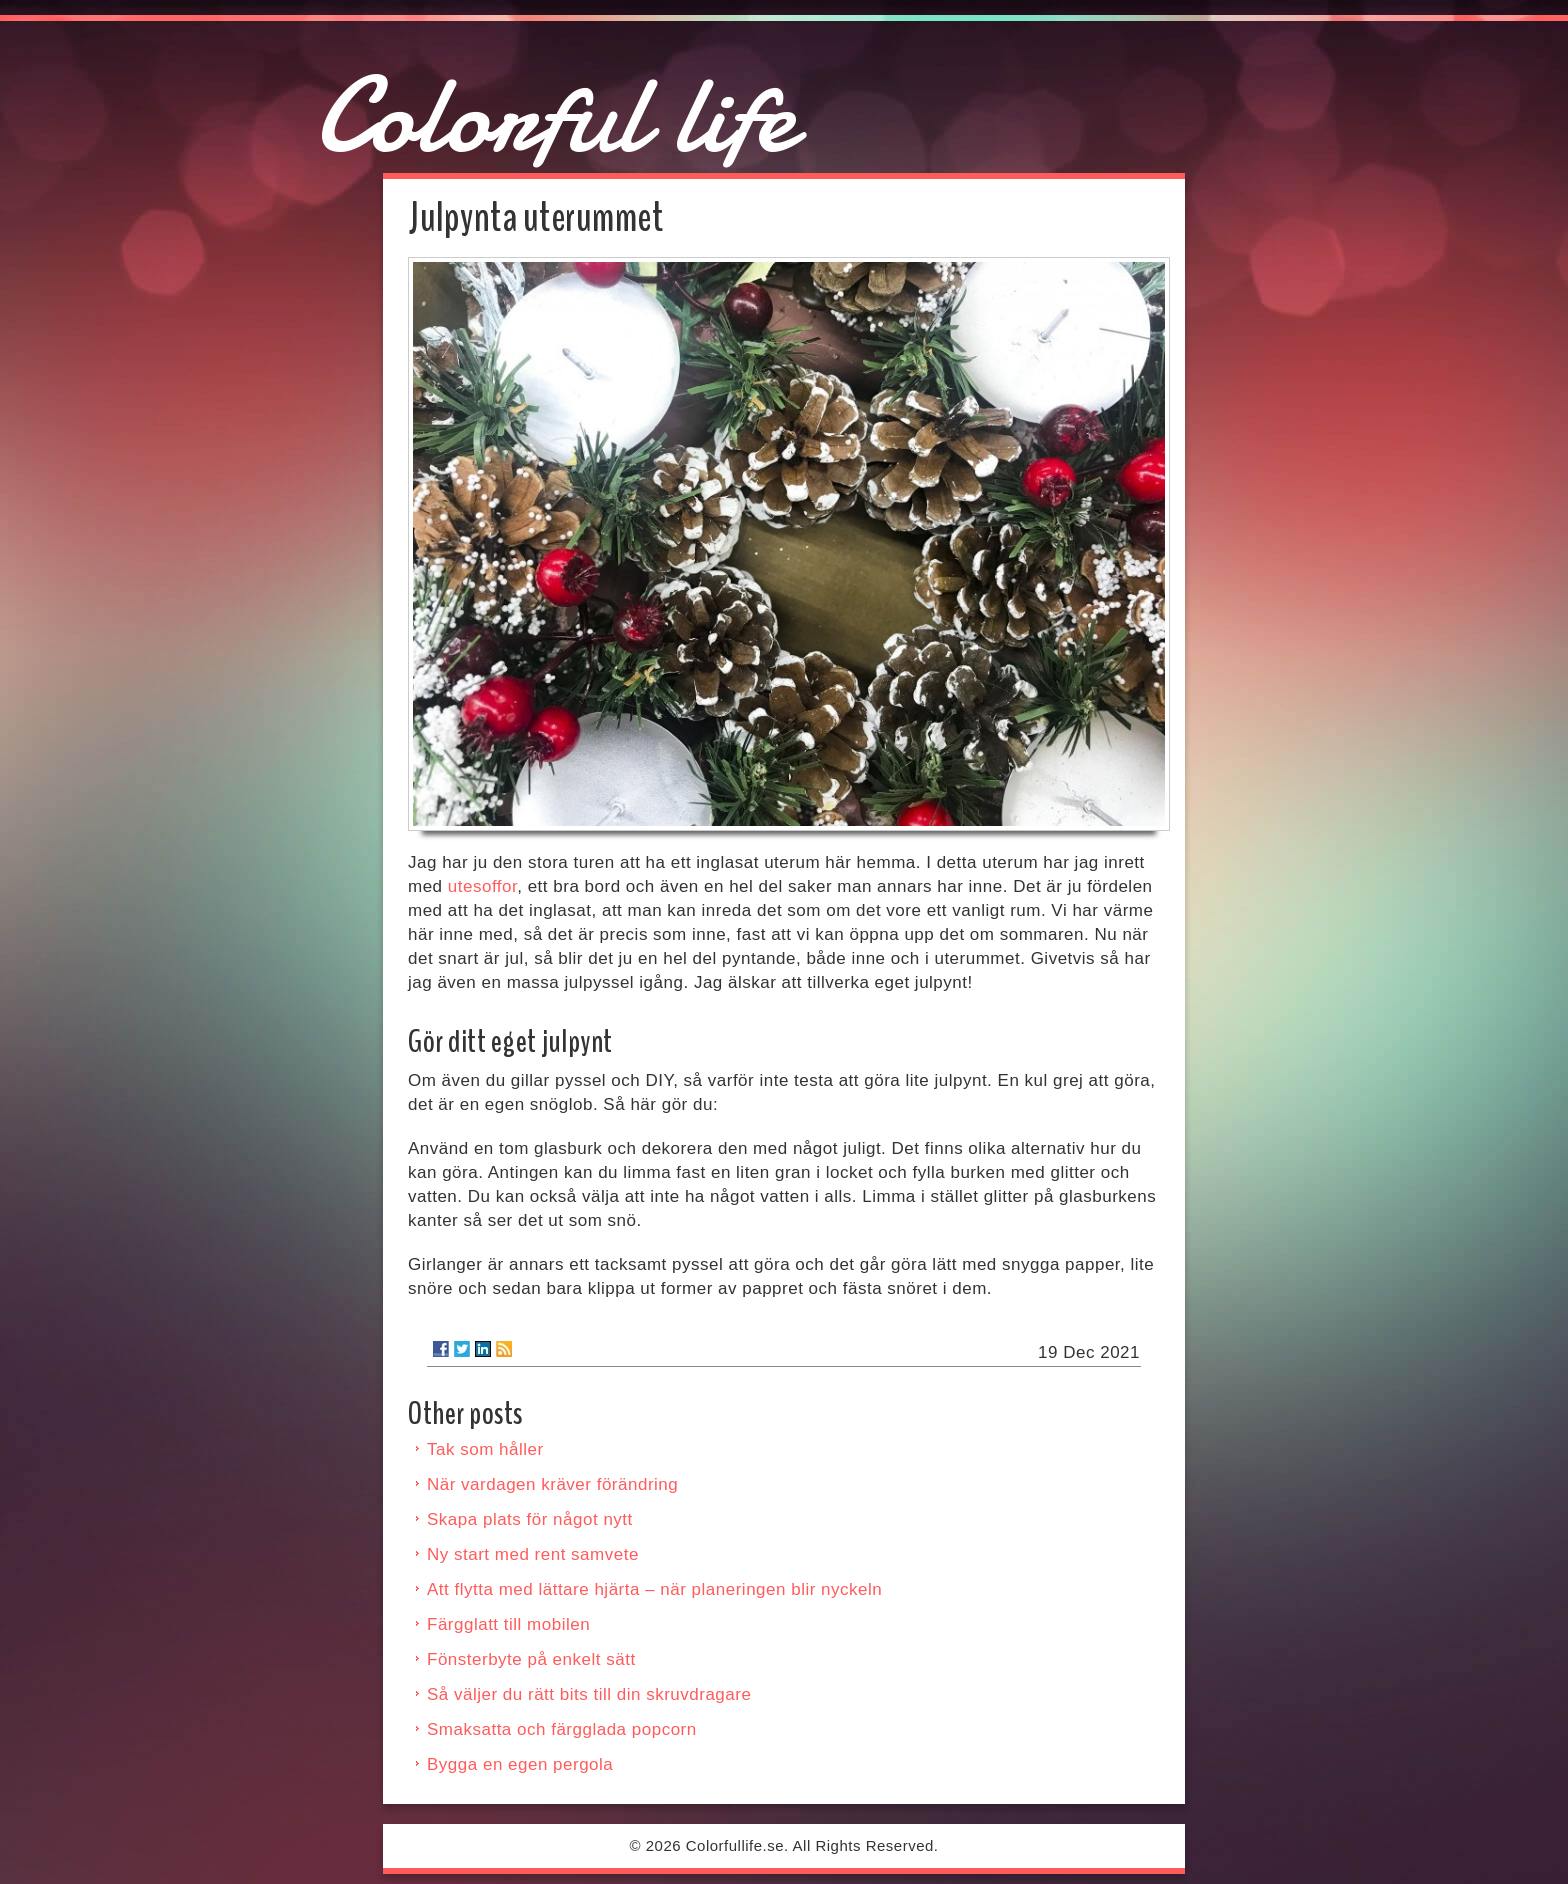  I want to click on utesoffor, so click(482, 886).